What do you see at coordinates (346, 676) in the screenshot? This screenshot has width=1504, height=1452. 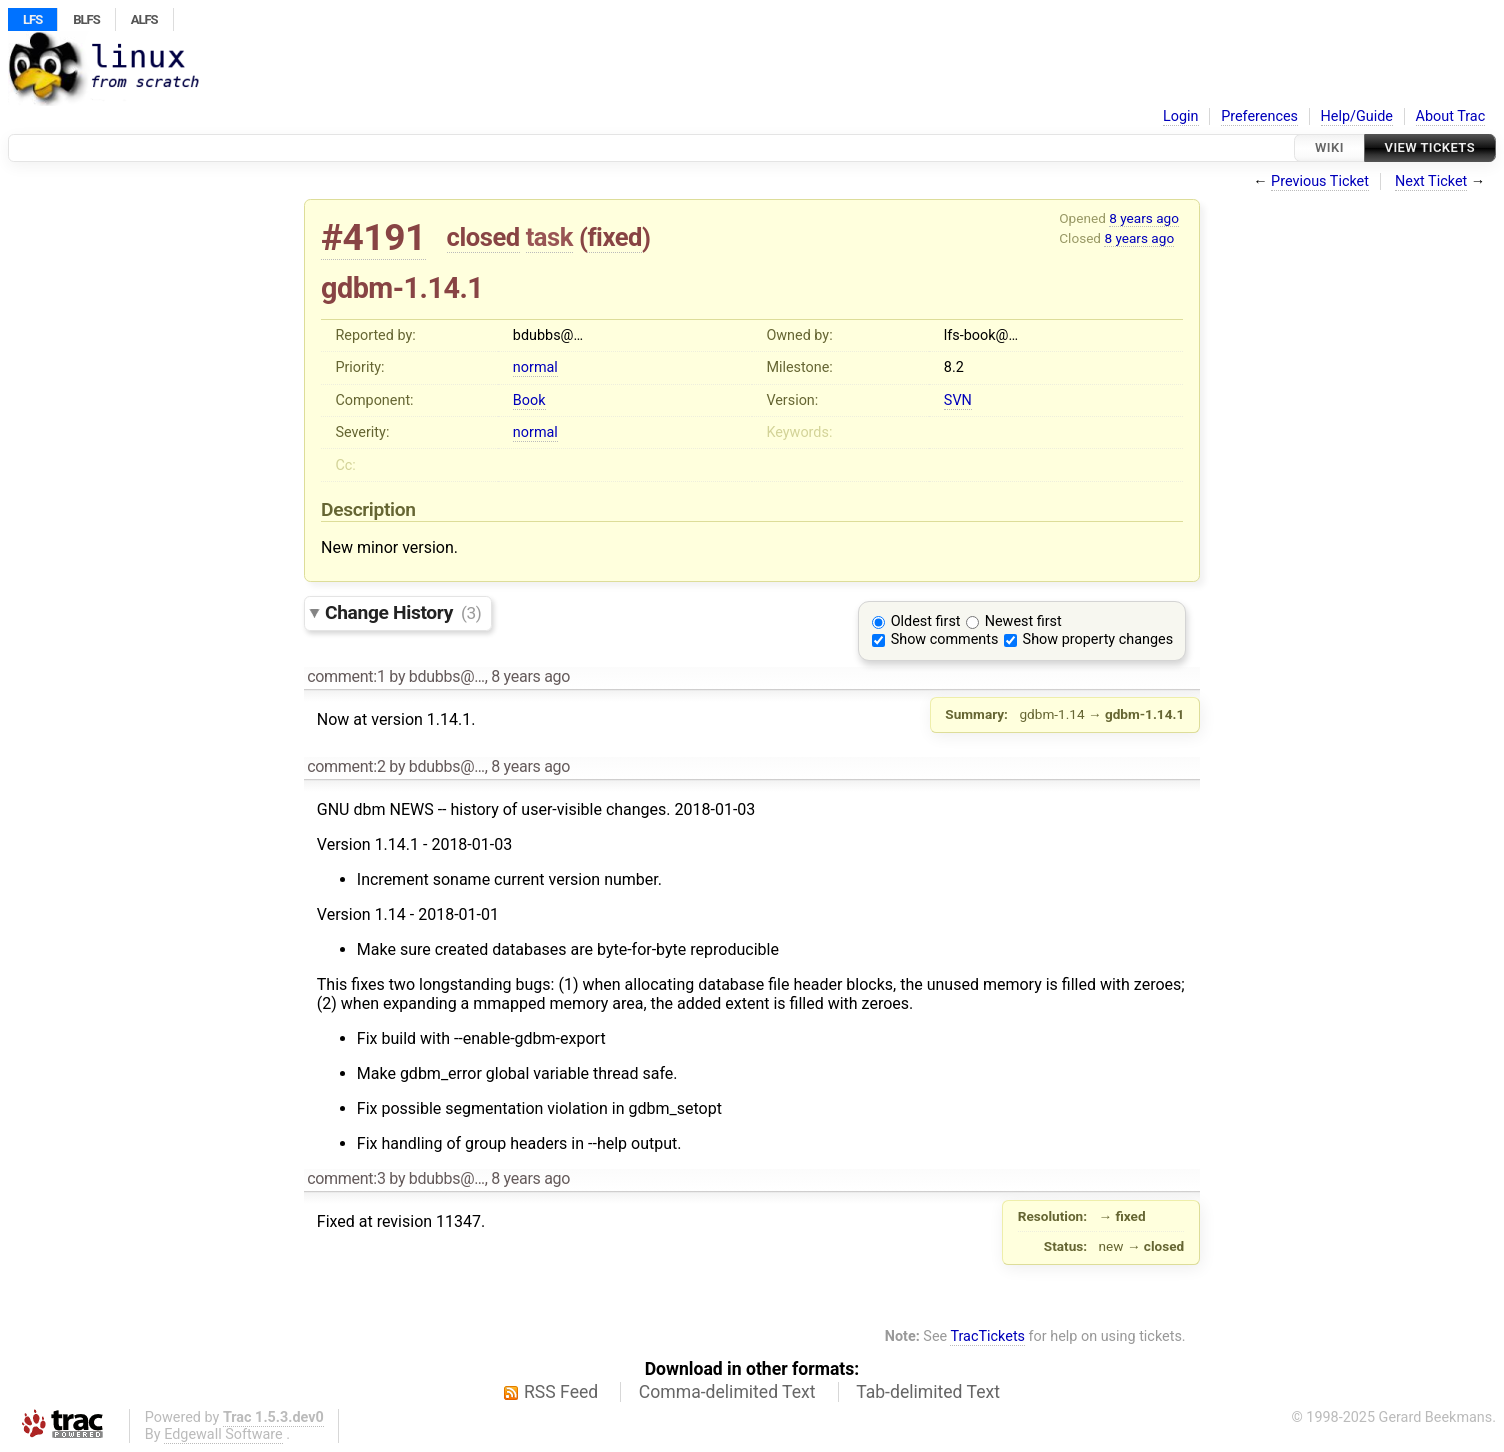 I see `comment:1` at bounding box center [346, 676].